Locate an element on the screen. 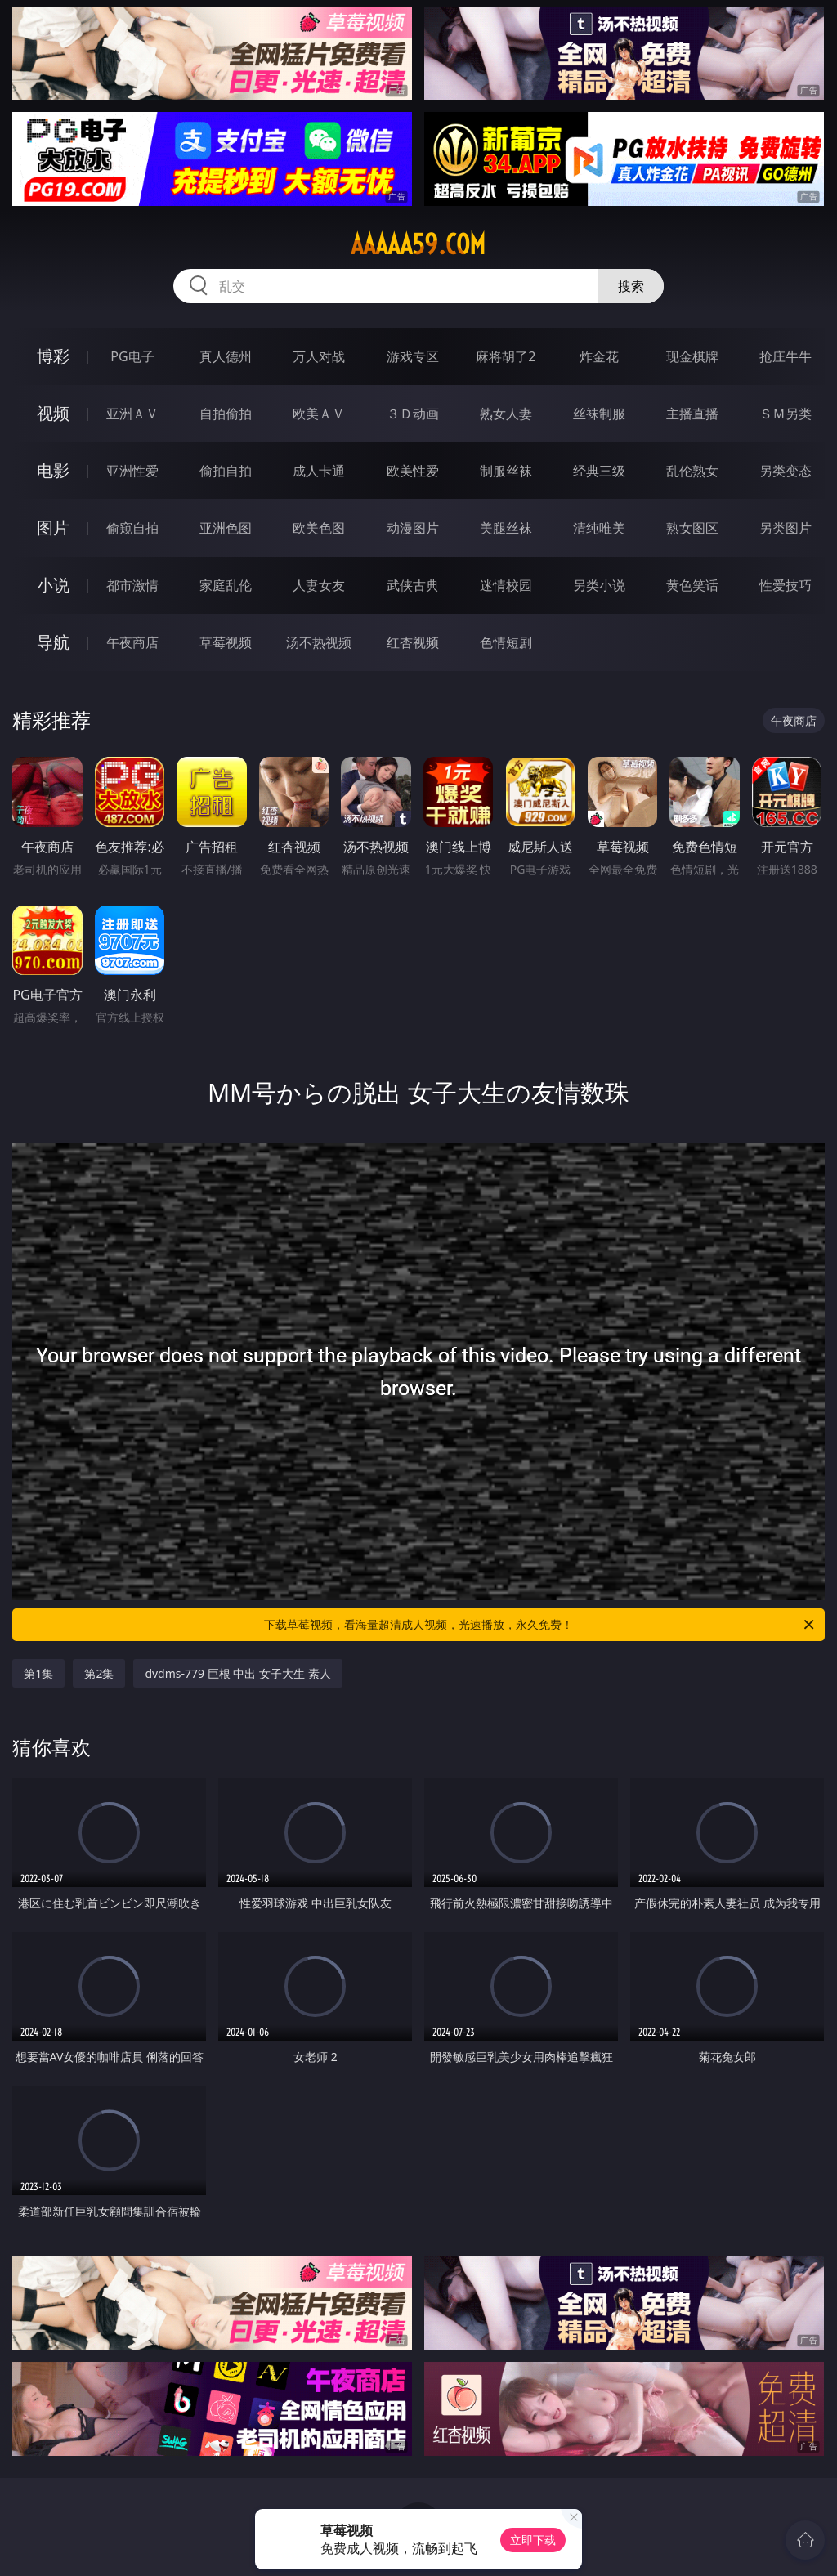 This screenshot has height=2576, width=837. 抢庄牛牛 is located at coordinates (785, 356).